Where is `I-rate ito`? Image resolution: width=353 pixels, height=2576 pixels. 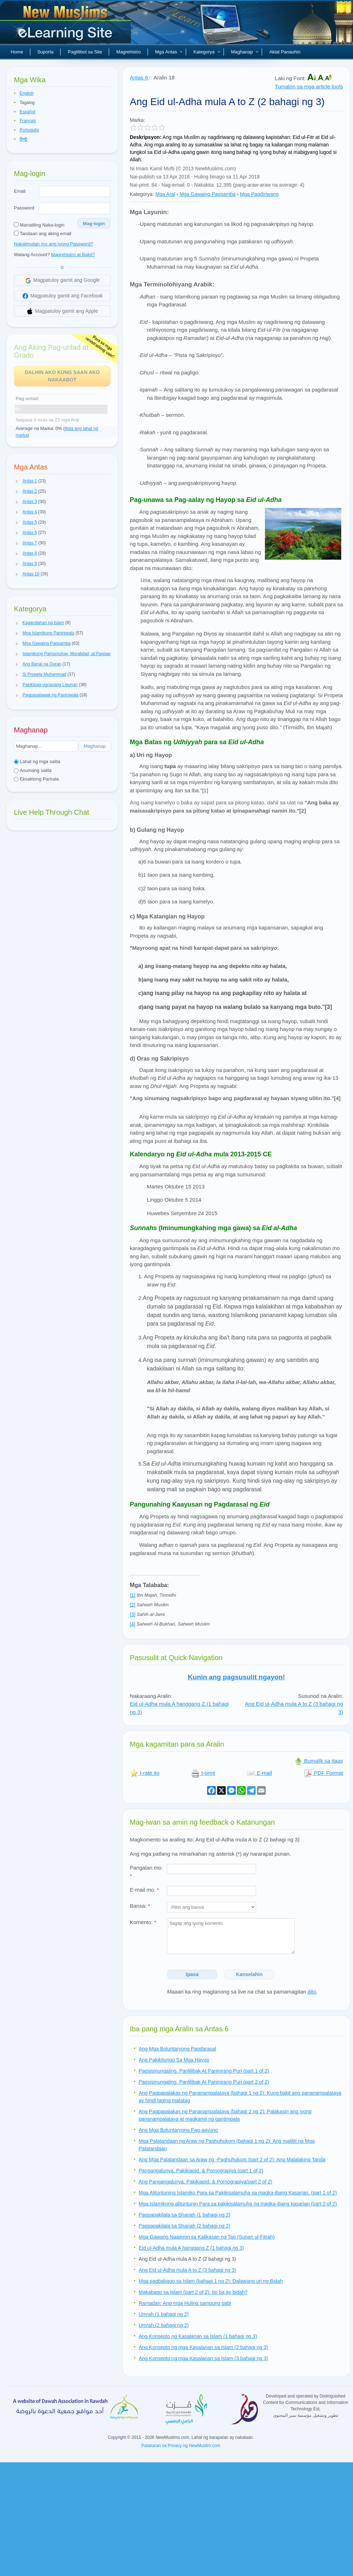 I-rate ito is located at coordinates (144, 1773).